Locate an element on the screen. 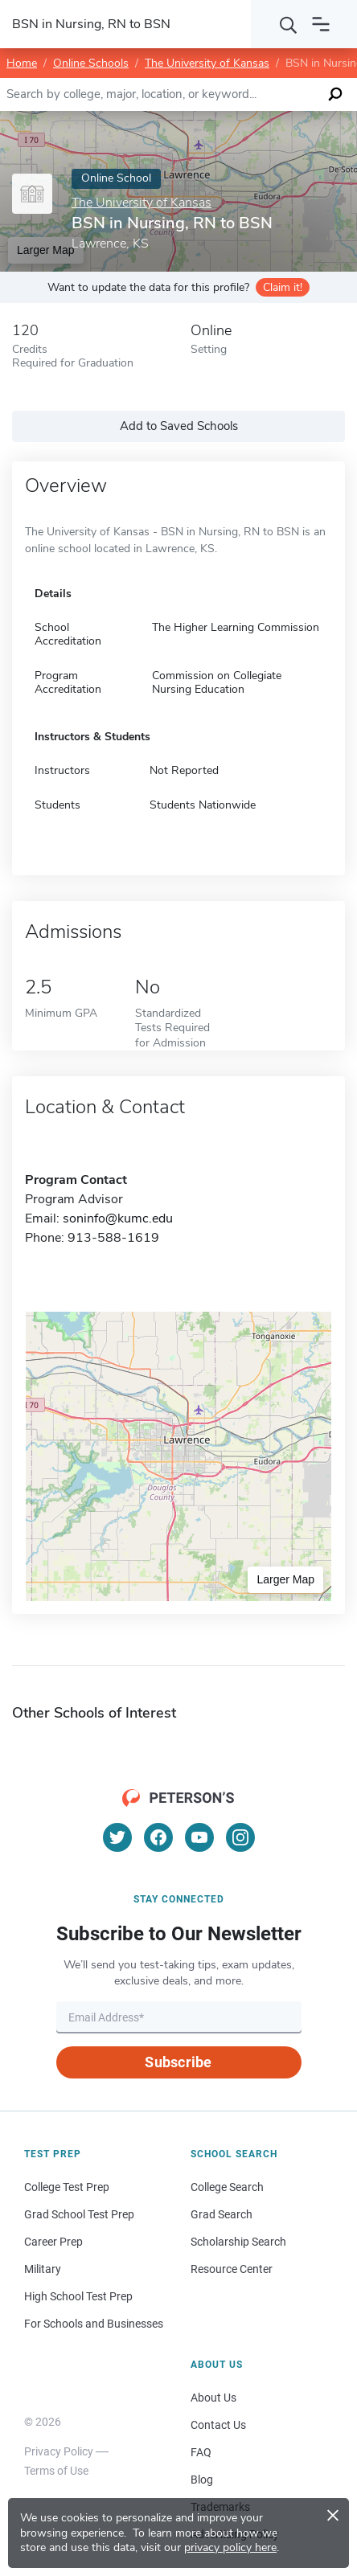 Image resolution: width=357 pixels, height=2576 pixels. Privacy Policy is located at coordinates (58, 2451).